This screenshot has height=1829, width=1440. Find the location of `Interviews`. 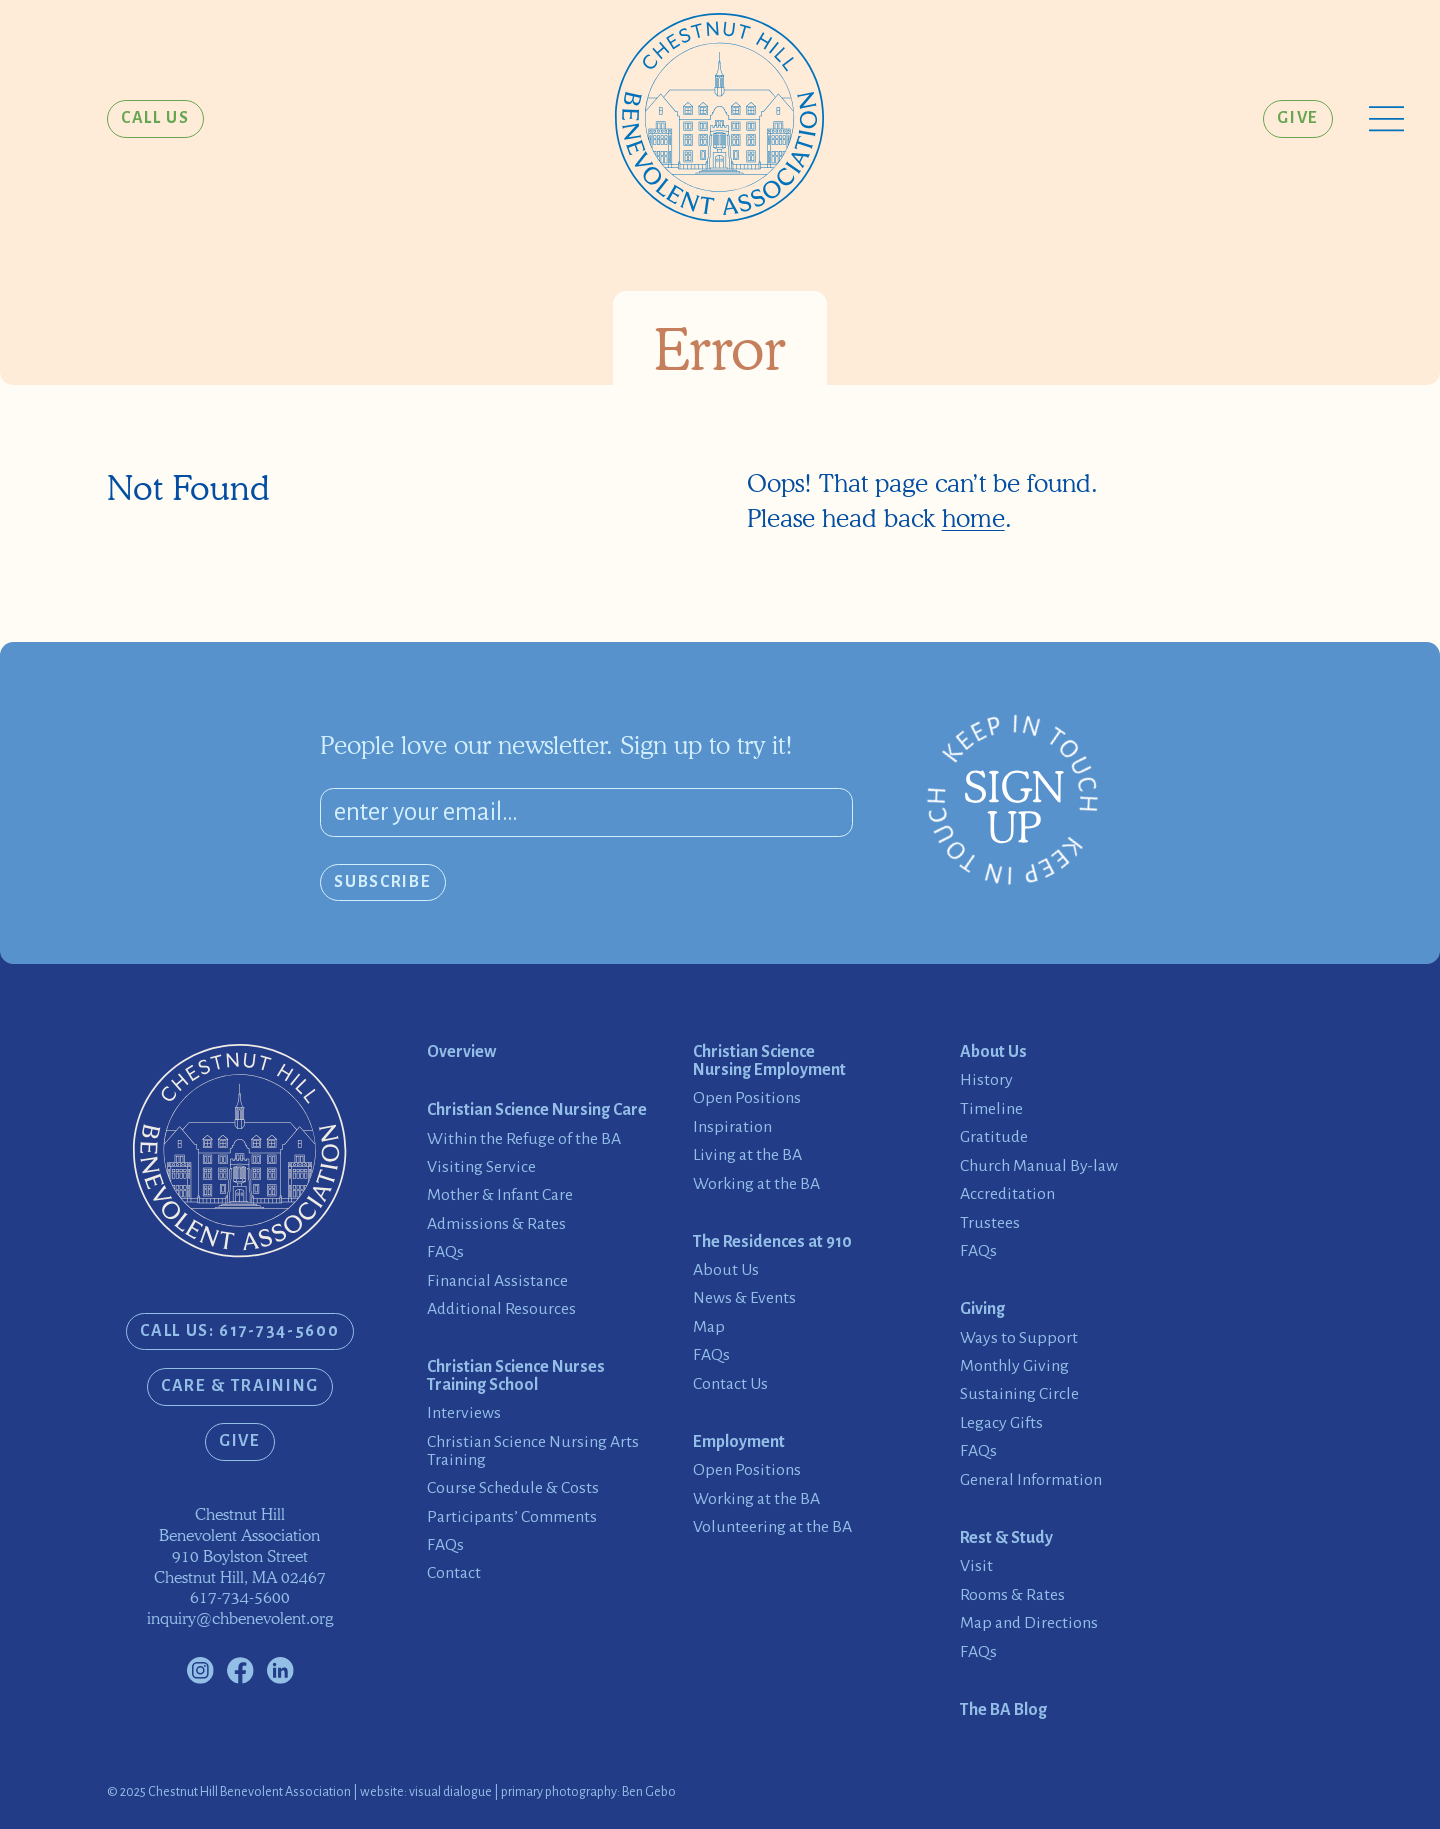

Interviews is located at coordinates (464, 1413).